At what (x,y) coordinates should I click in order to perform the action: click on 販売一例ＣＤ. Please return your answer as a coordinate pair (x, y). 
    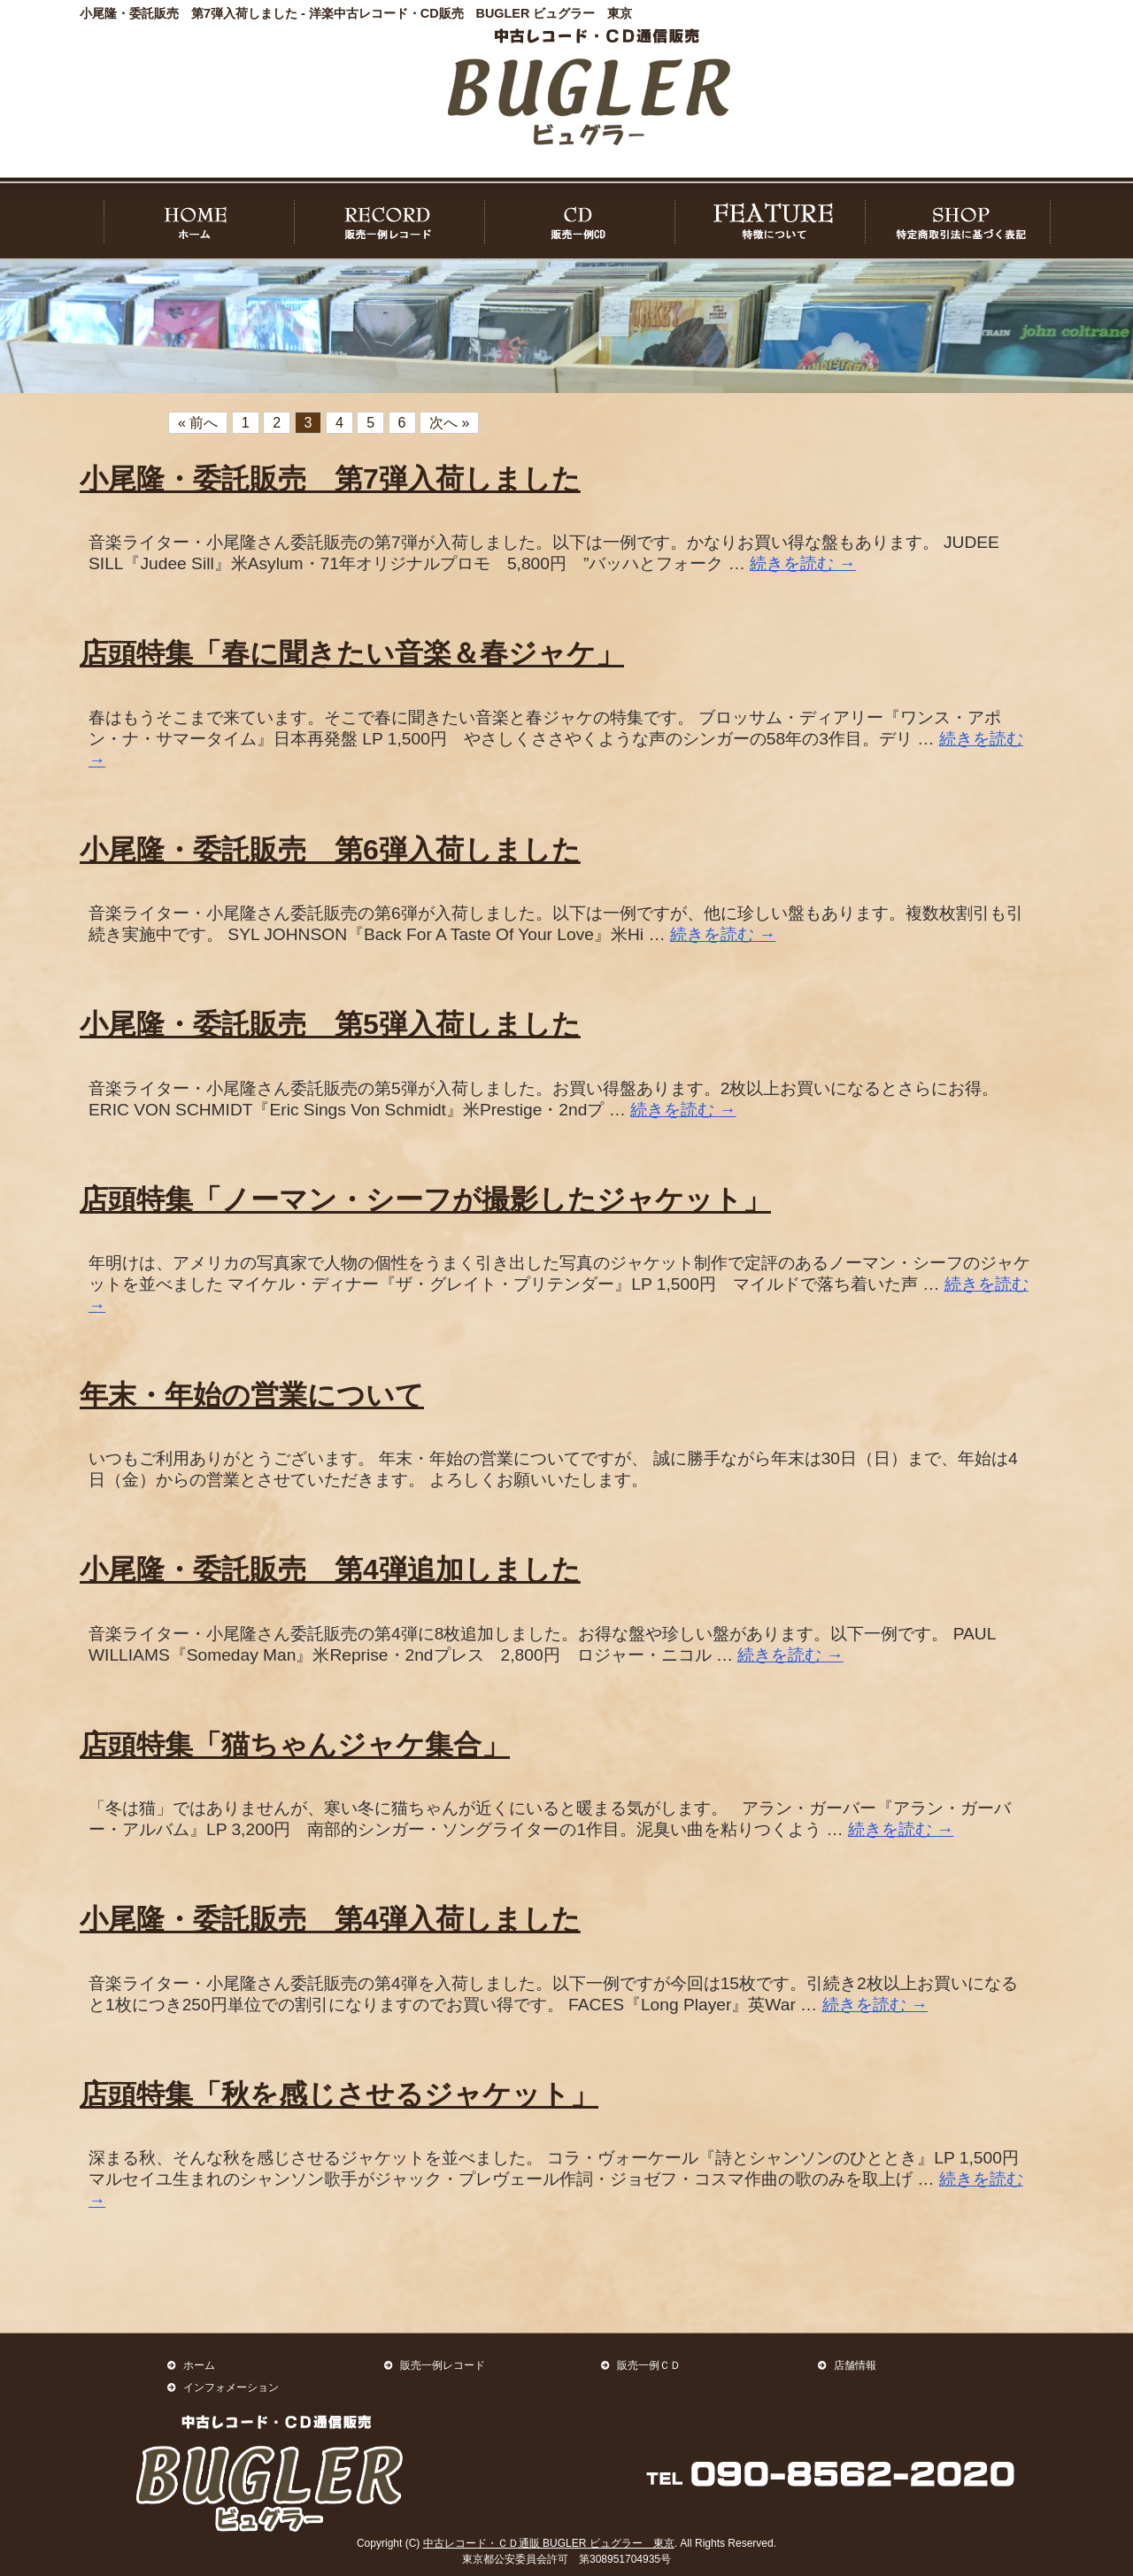
    Looking at the image, I should click on (649, 2365).